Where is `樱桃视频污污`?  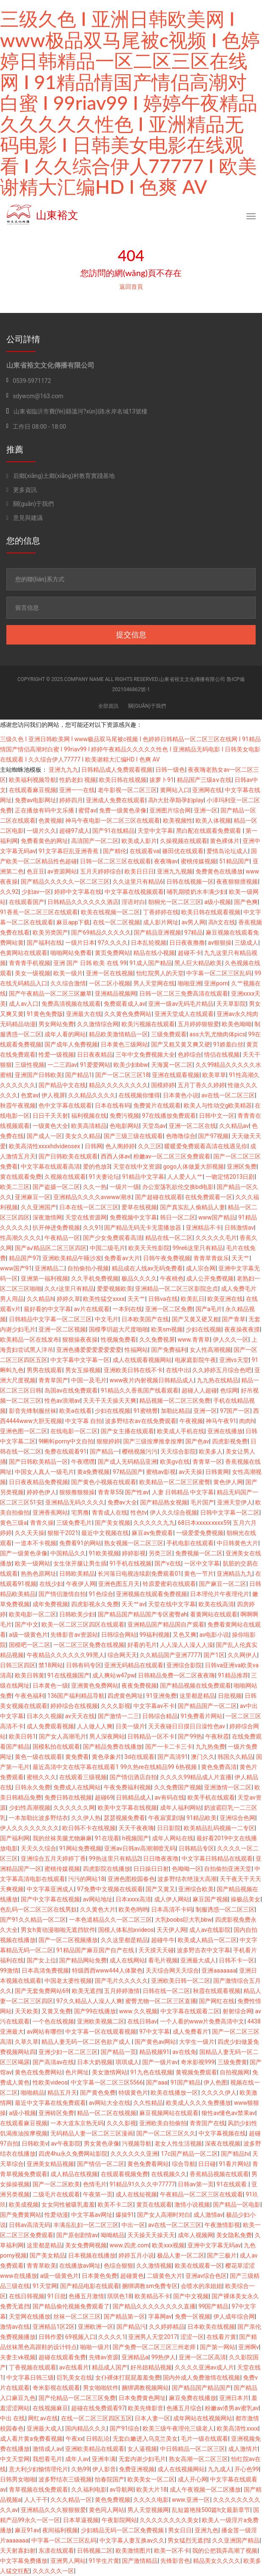 樱桃视频污污 is located at coordinates (139, 1451).